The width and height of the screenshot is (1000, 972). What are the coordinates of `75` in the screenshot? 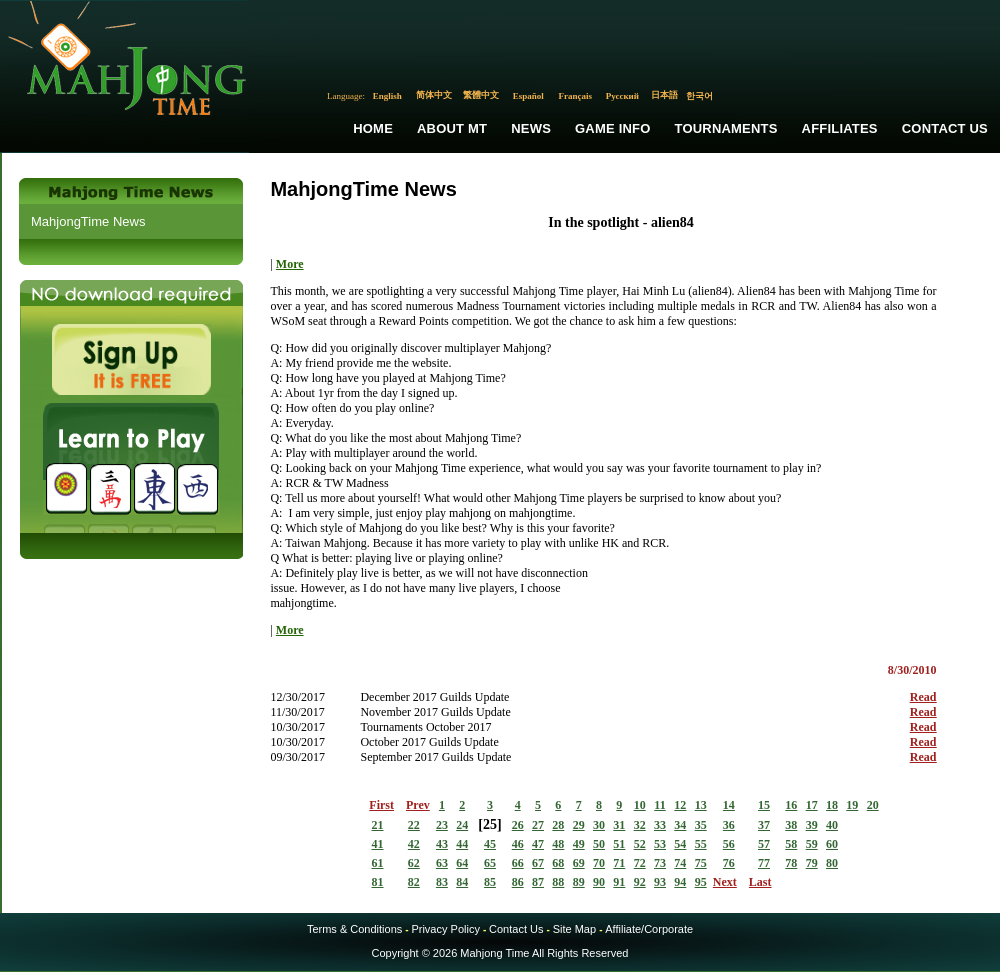 It's located at (701, 863).